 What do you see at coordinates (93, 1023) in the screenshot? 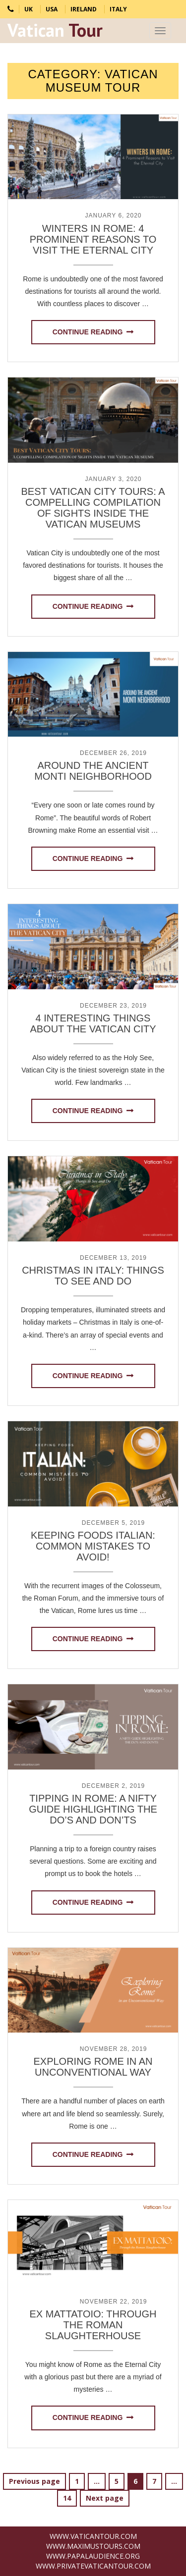
I see `4 Interesting Things about the Vatican City` at bounding box center [93, 1023].